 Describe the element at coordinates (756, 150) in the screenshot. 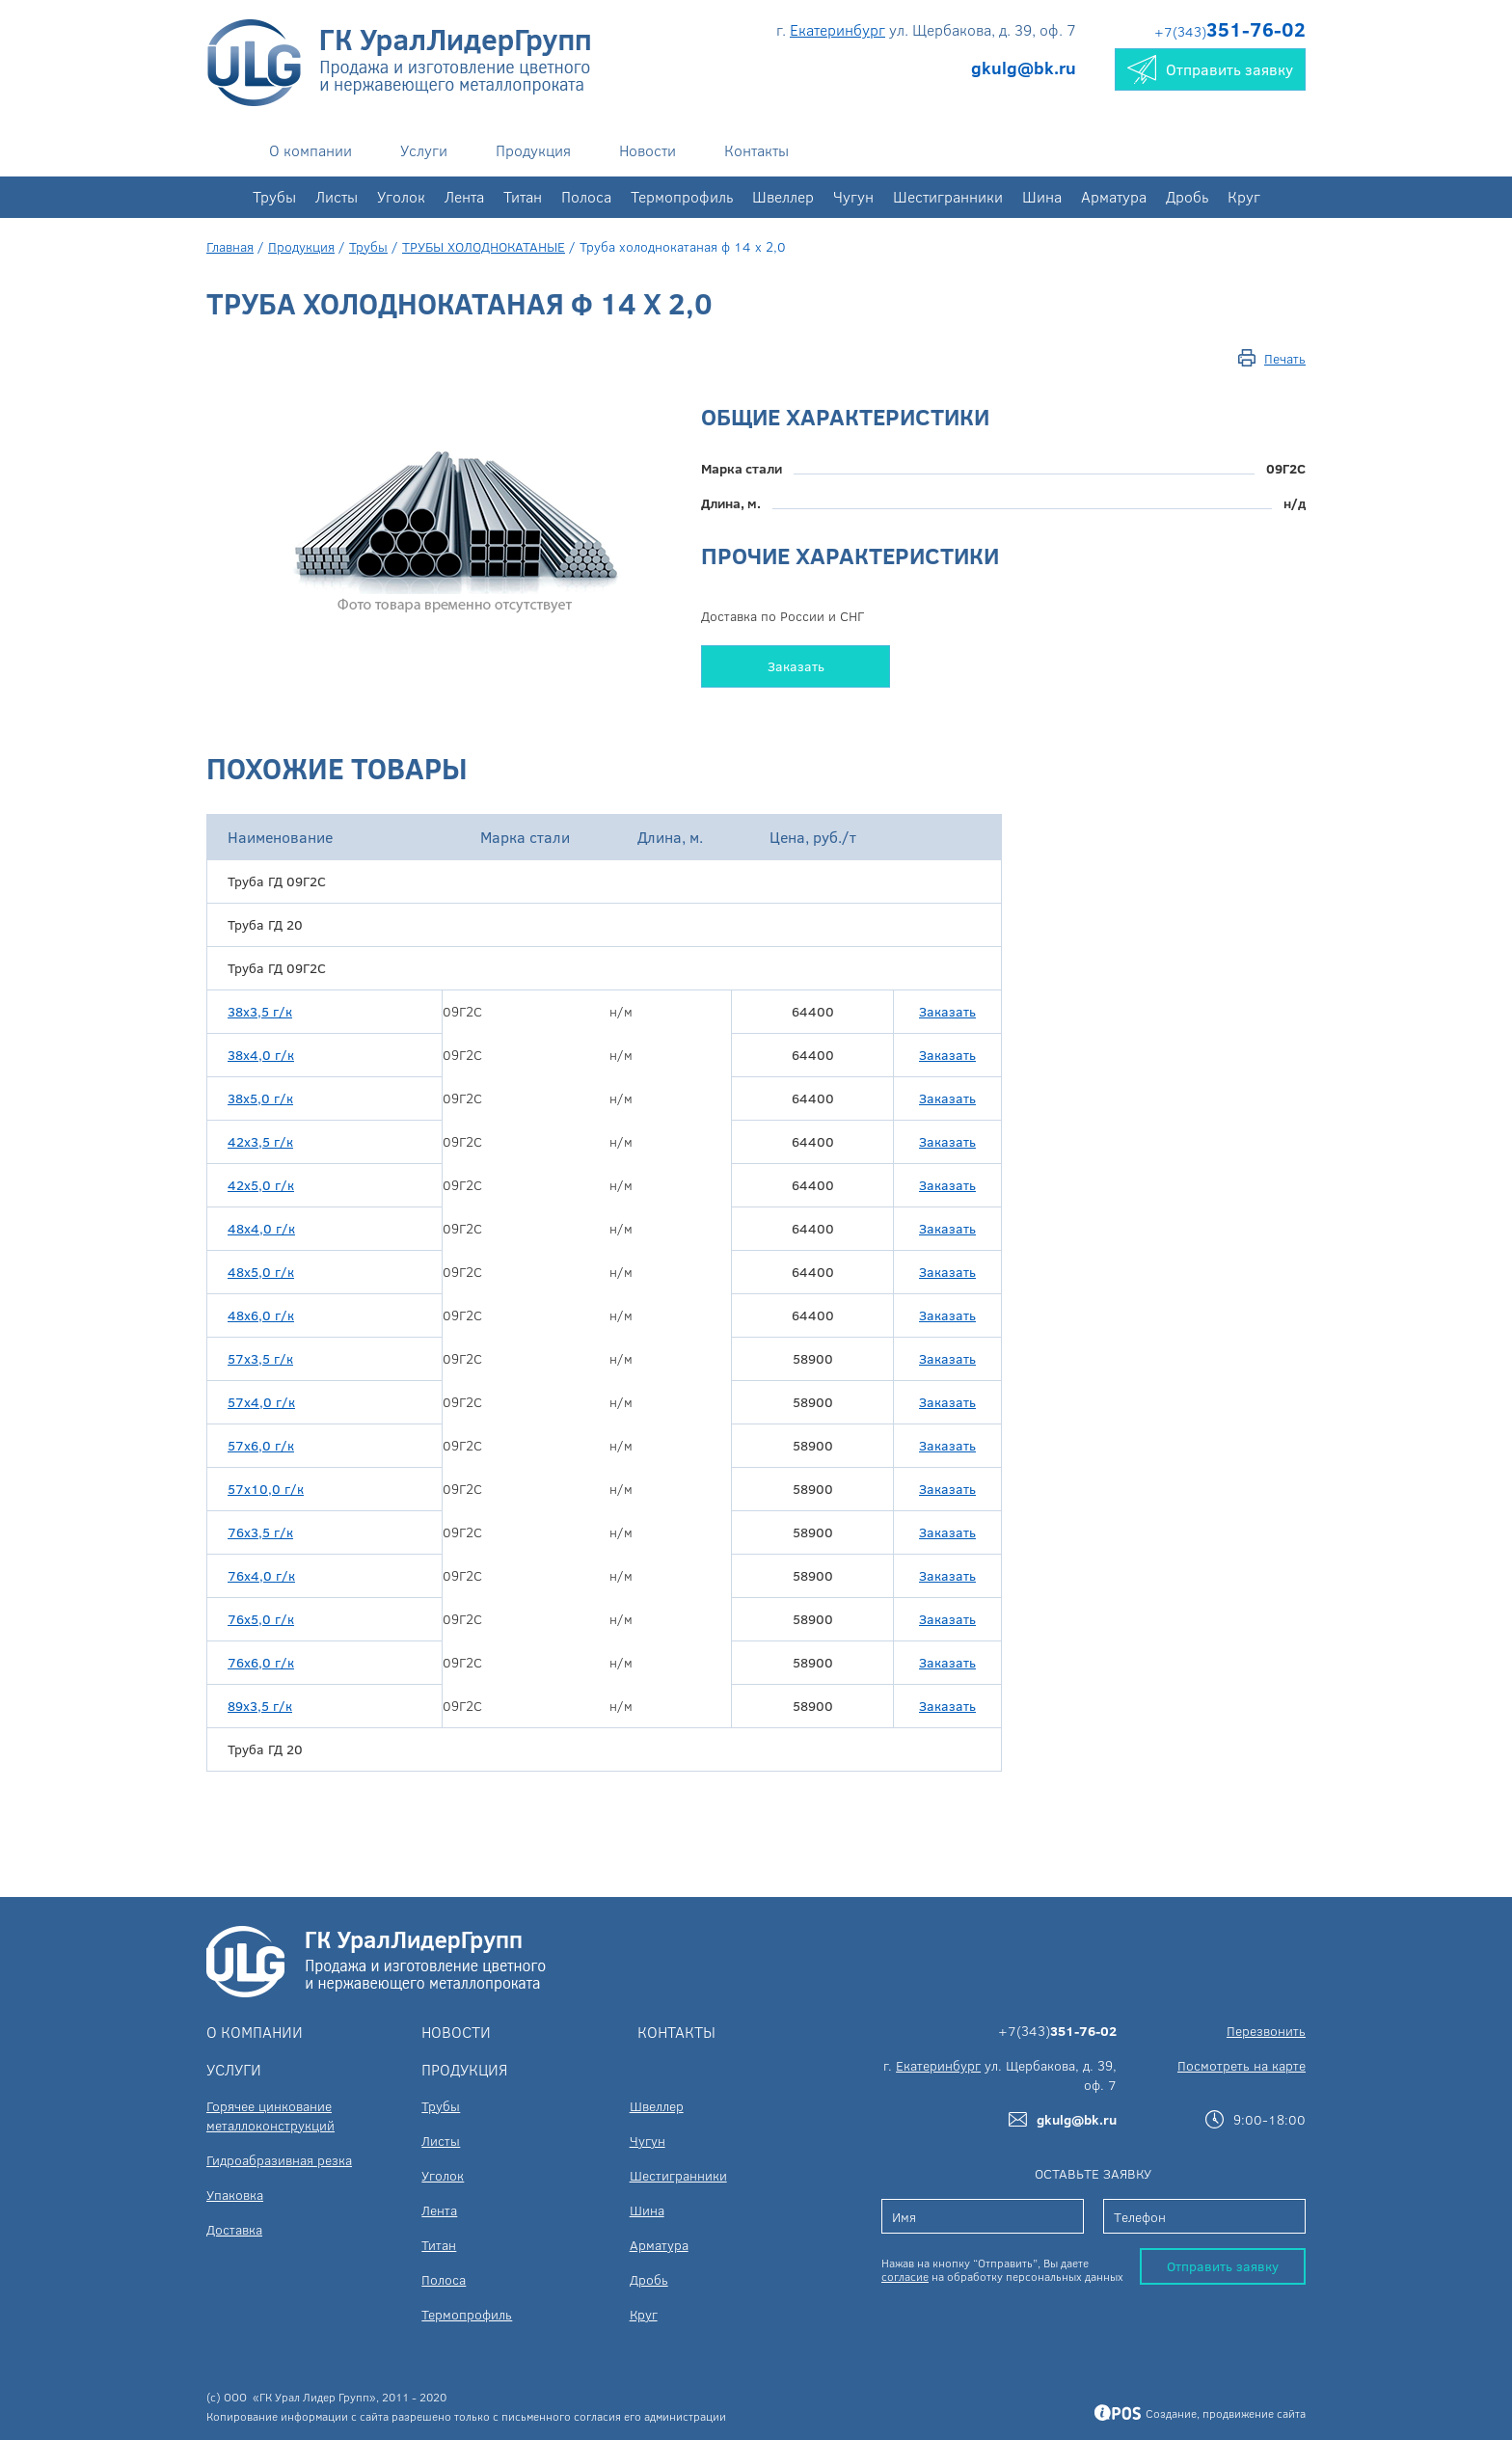

I see `Контакты` at that location.